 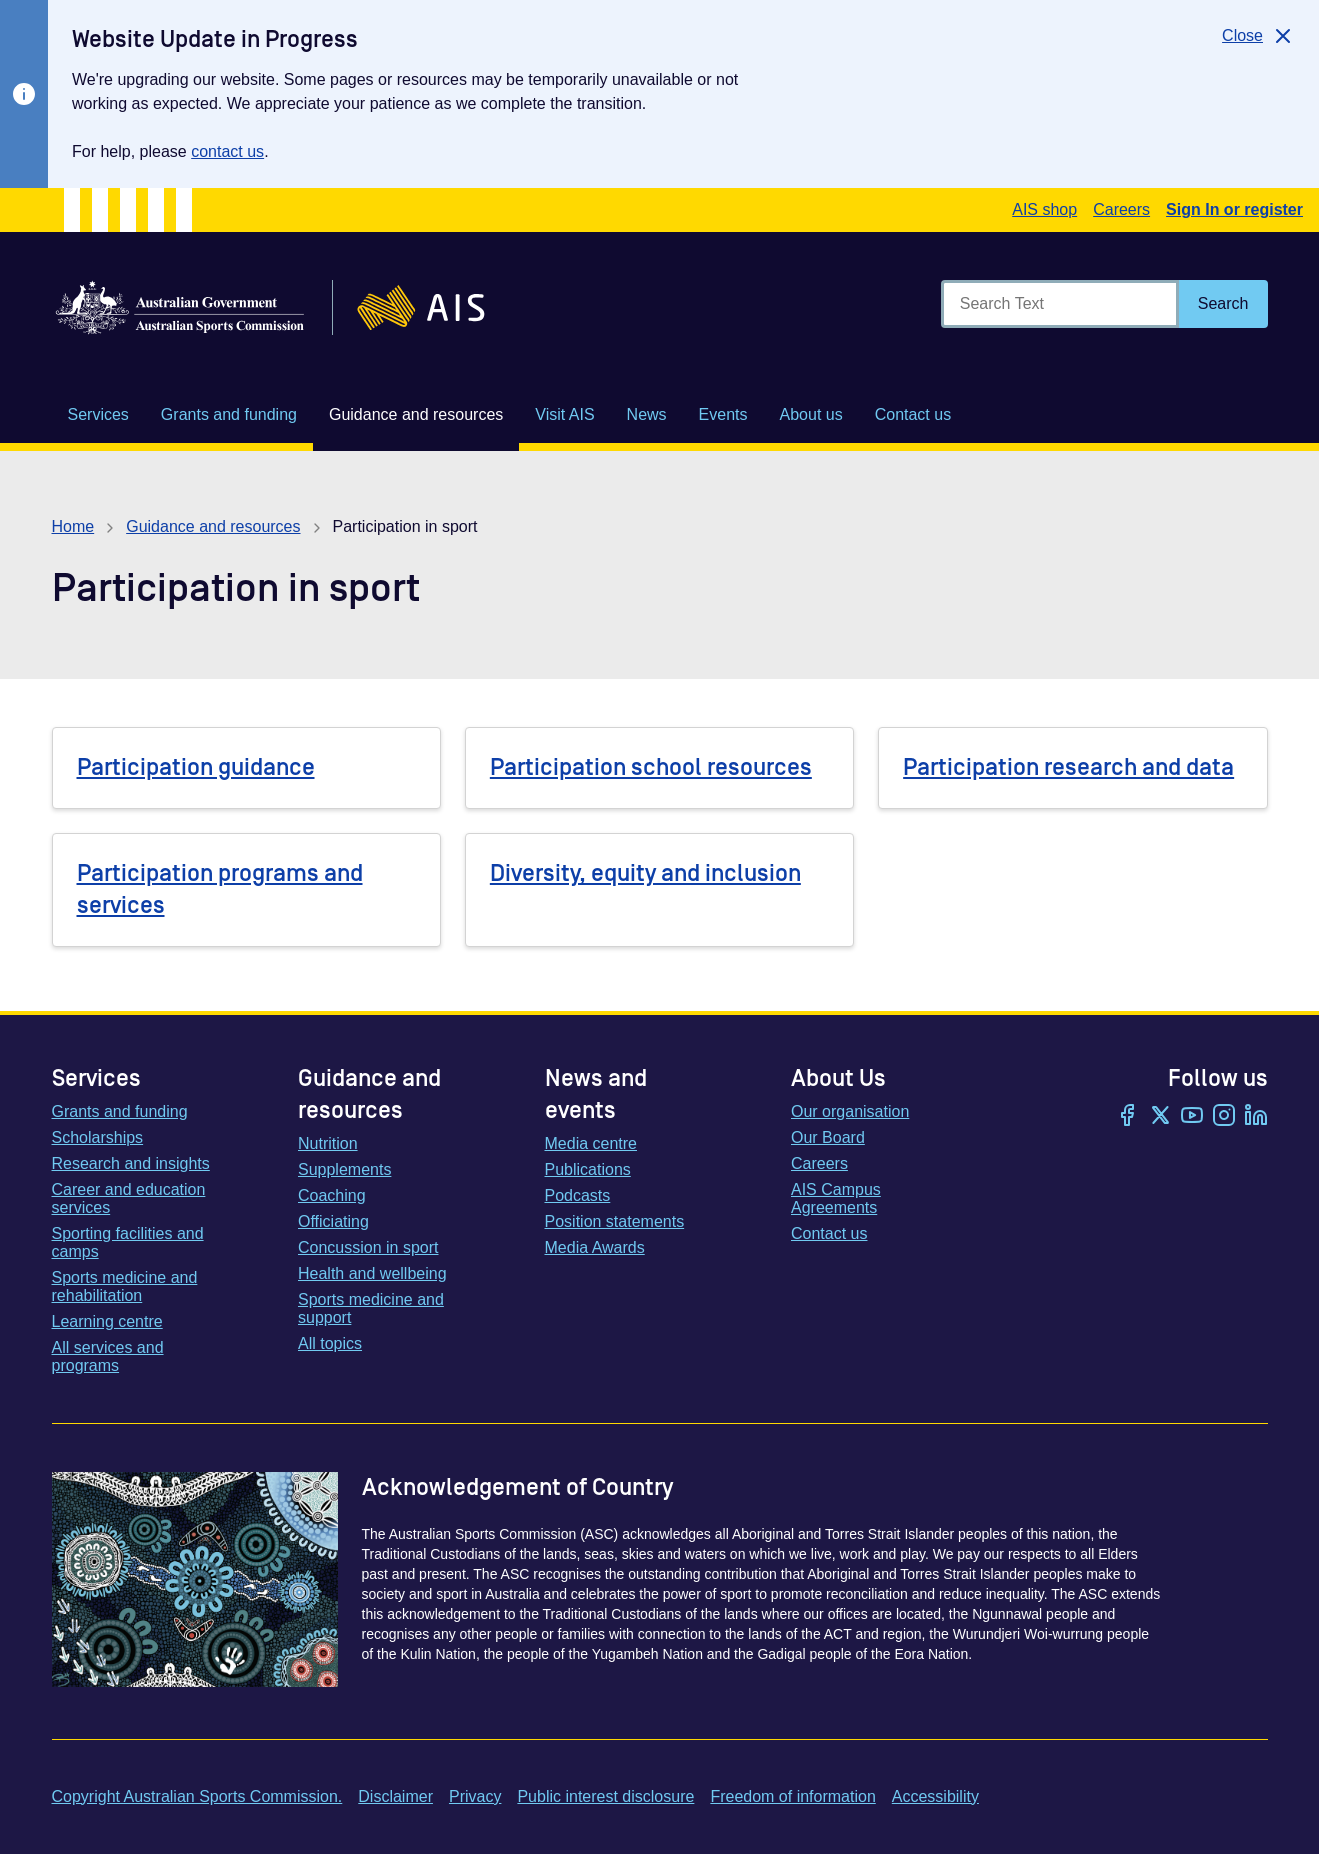 I want to click on [LinkedIn], so click(x=1256, y=1117).